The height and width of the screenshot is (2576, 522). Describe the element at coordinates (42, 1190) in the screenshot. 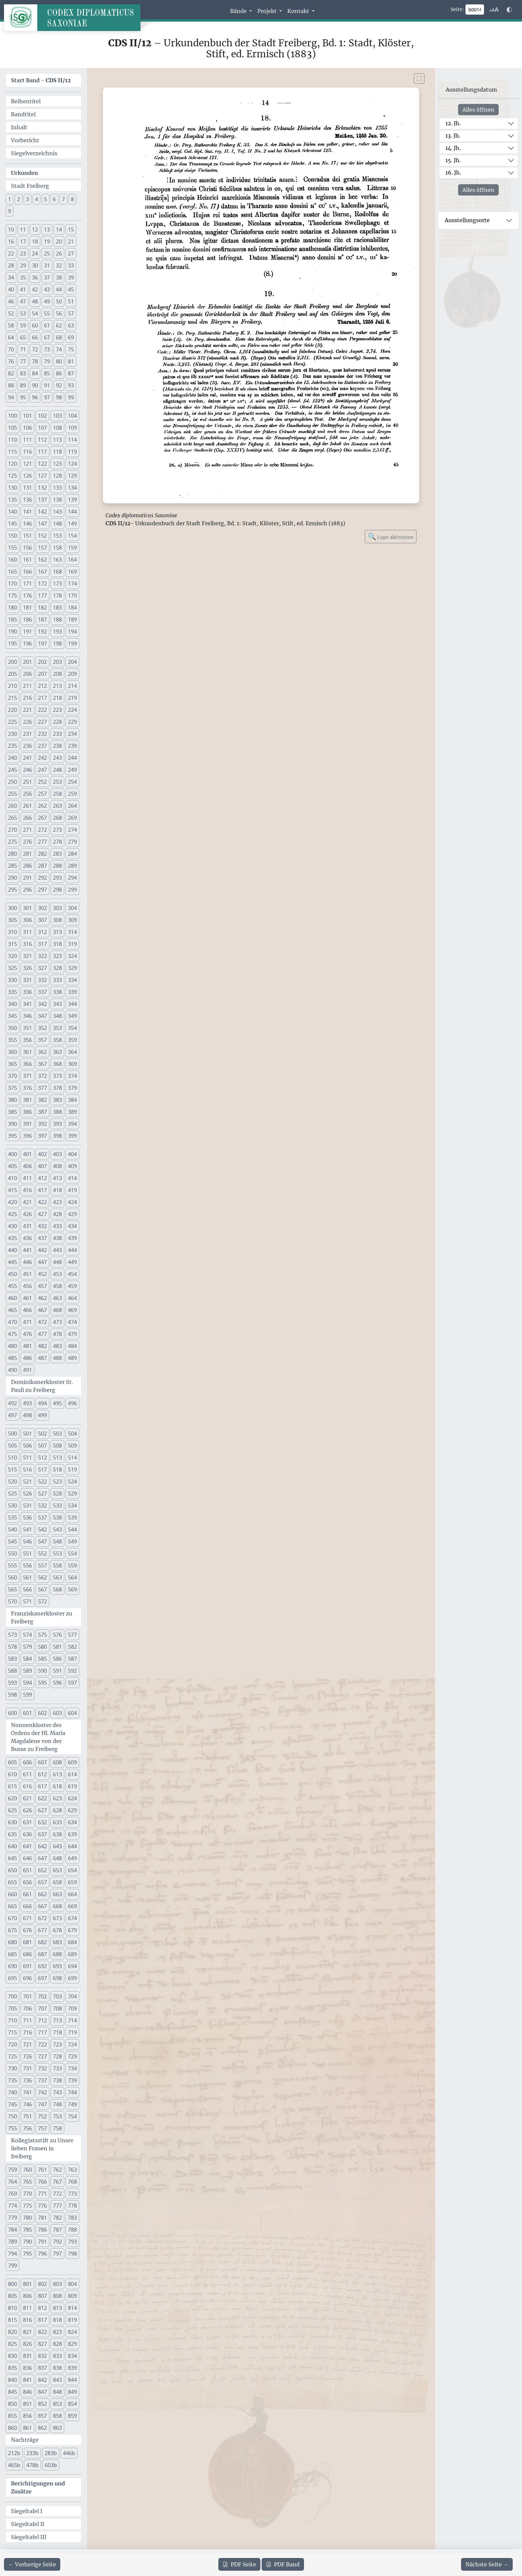

I see `417 [button]` at that location.